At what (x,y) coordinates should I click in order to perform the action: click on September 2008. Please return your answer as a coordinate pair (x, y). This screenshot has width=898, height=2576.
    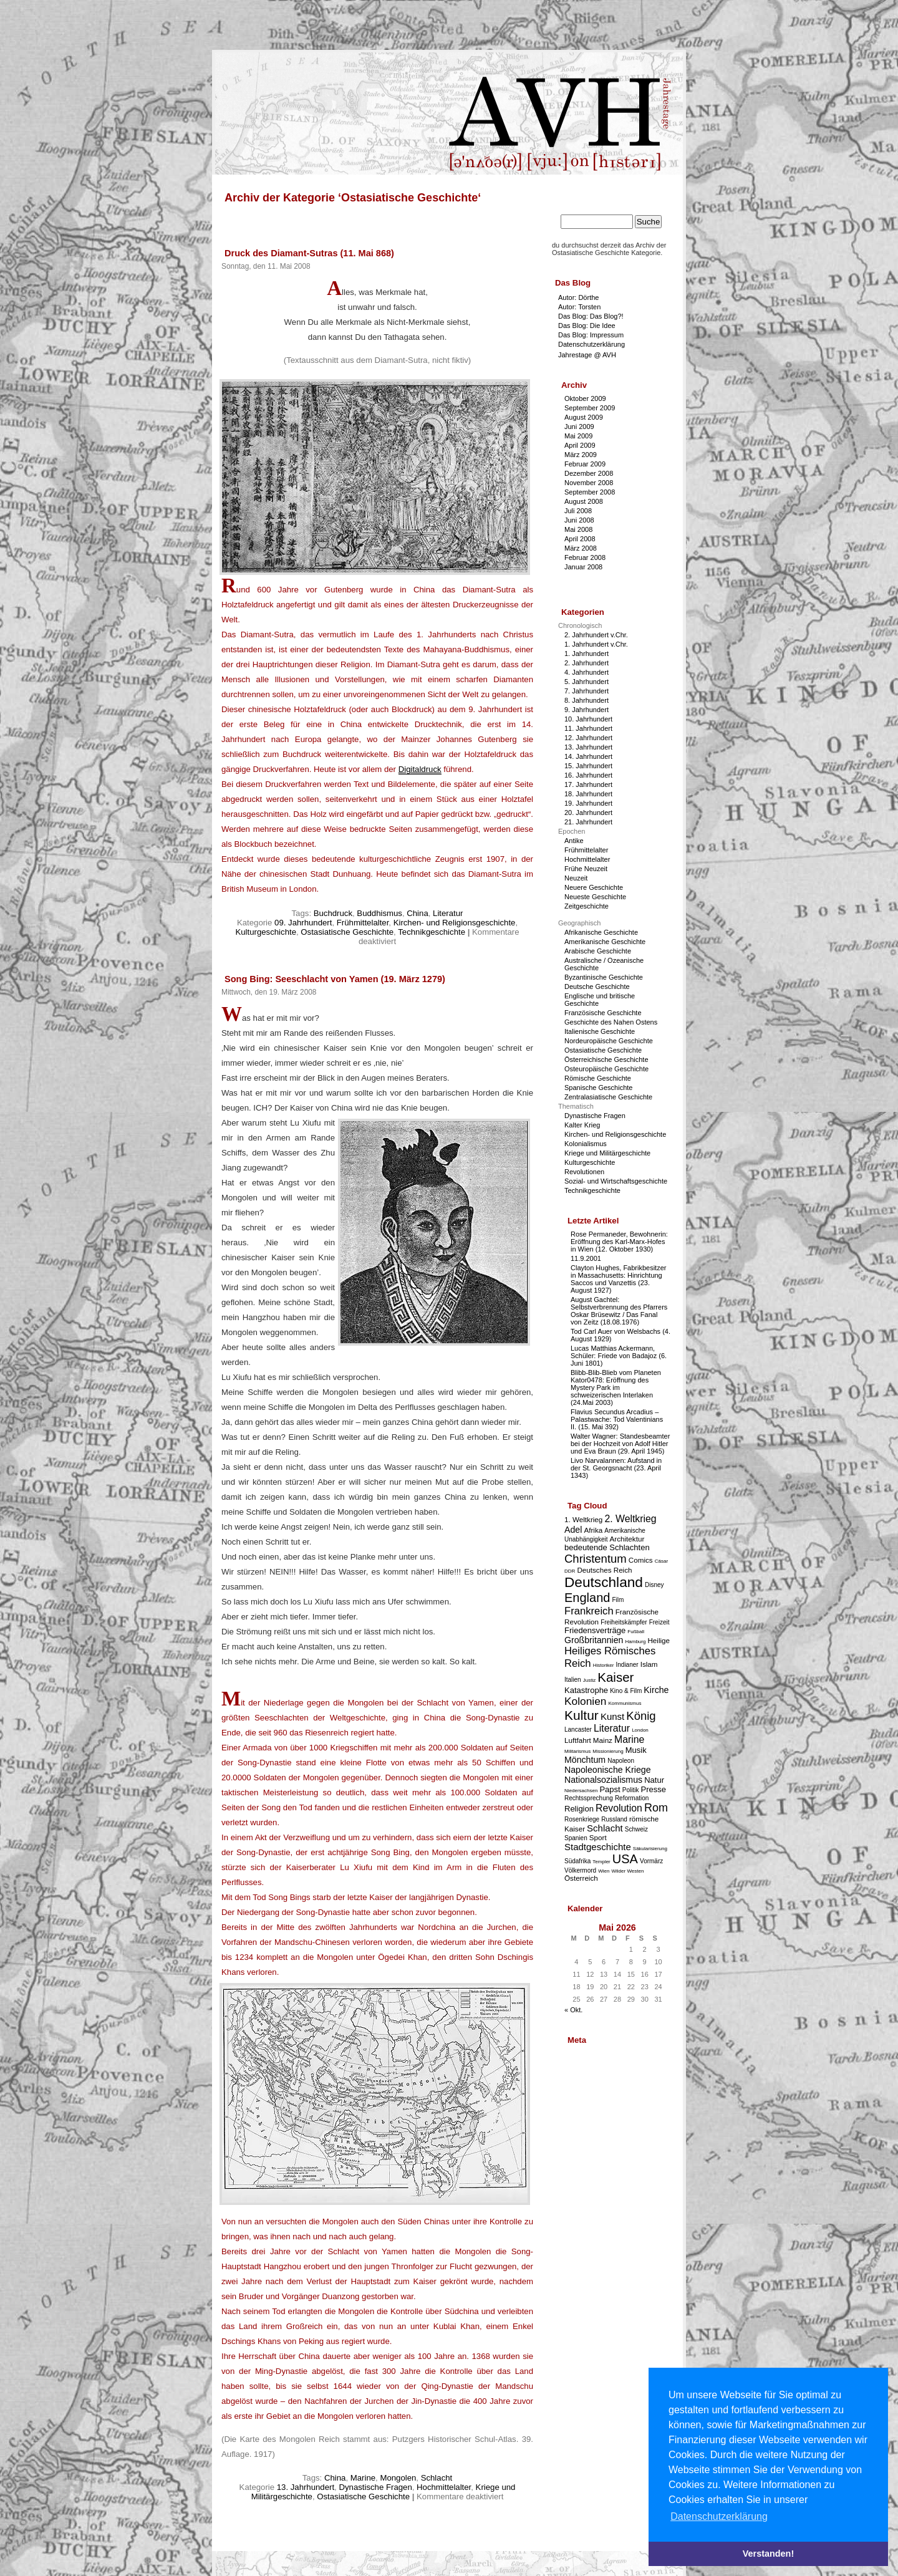
    Looking at the image, I should click on (589, 492).